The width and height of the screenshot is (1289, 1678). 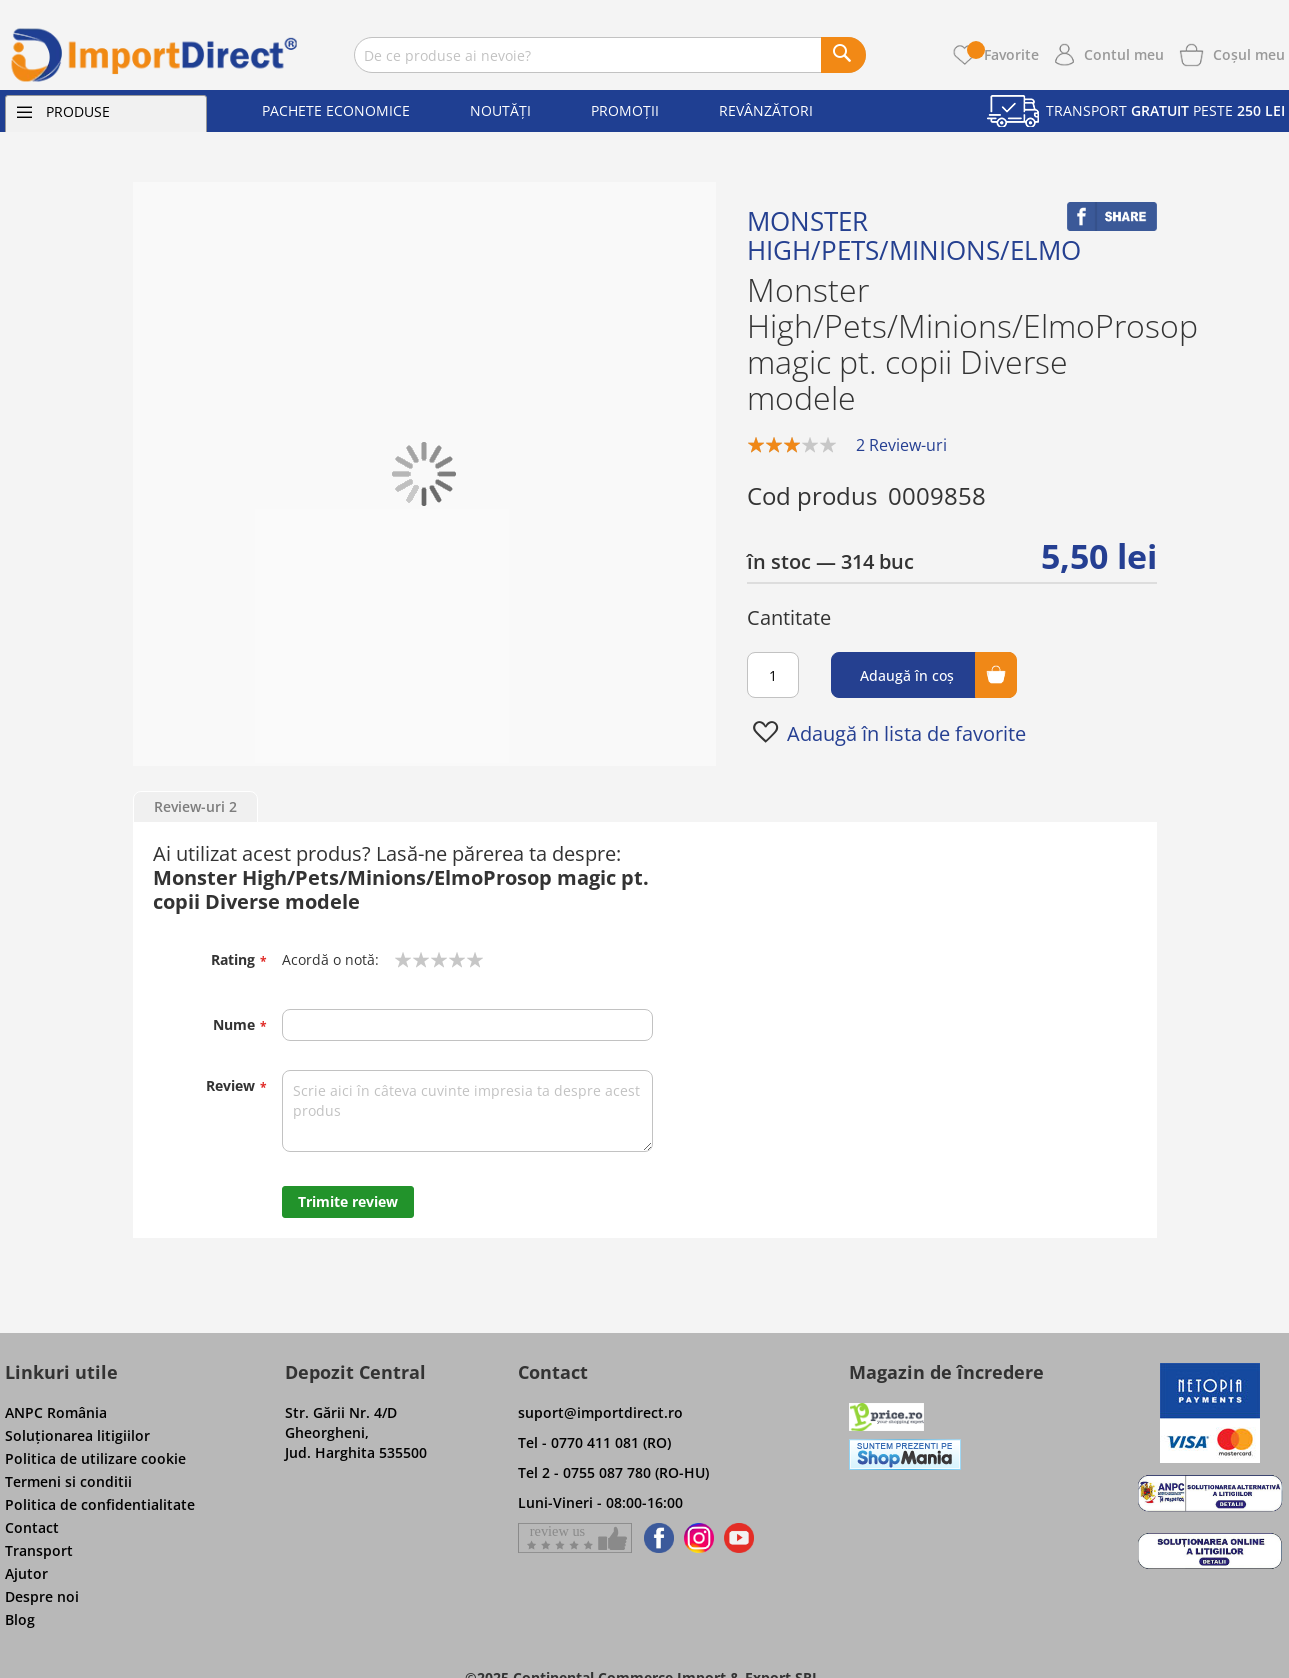 What do you see at coordinates (625, 110) in the screenshot?
I see `Promoții` at bounding box center [625, 110].